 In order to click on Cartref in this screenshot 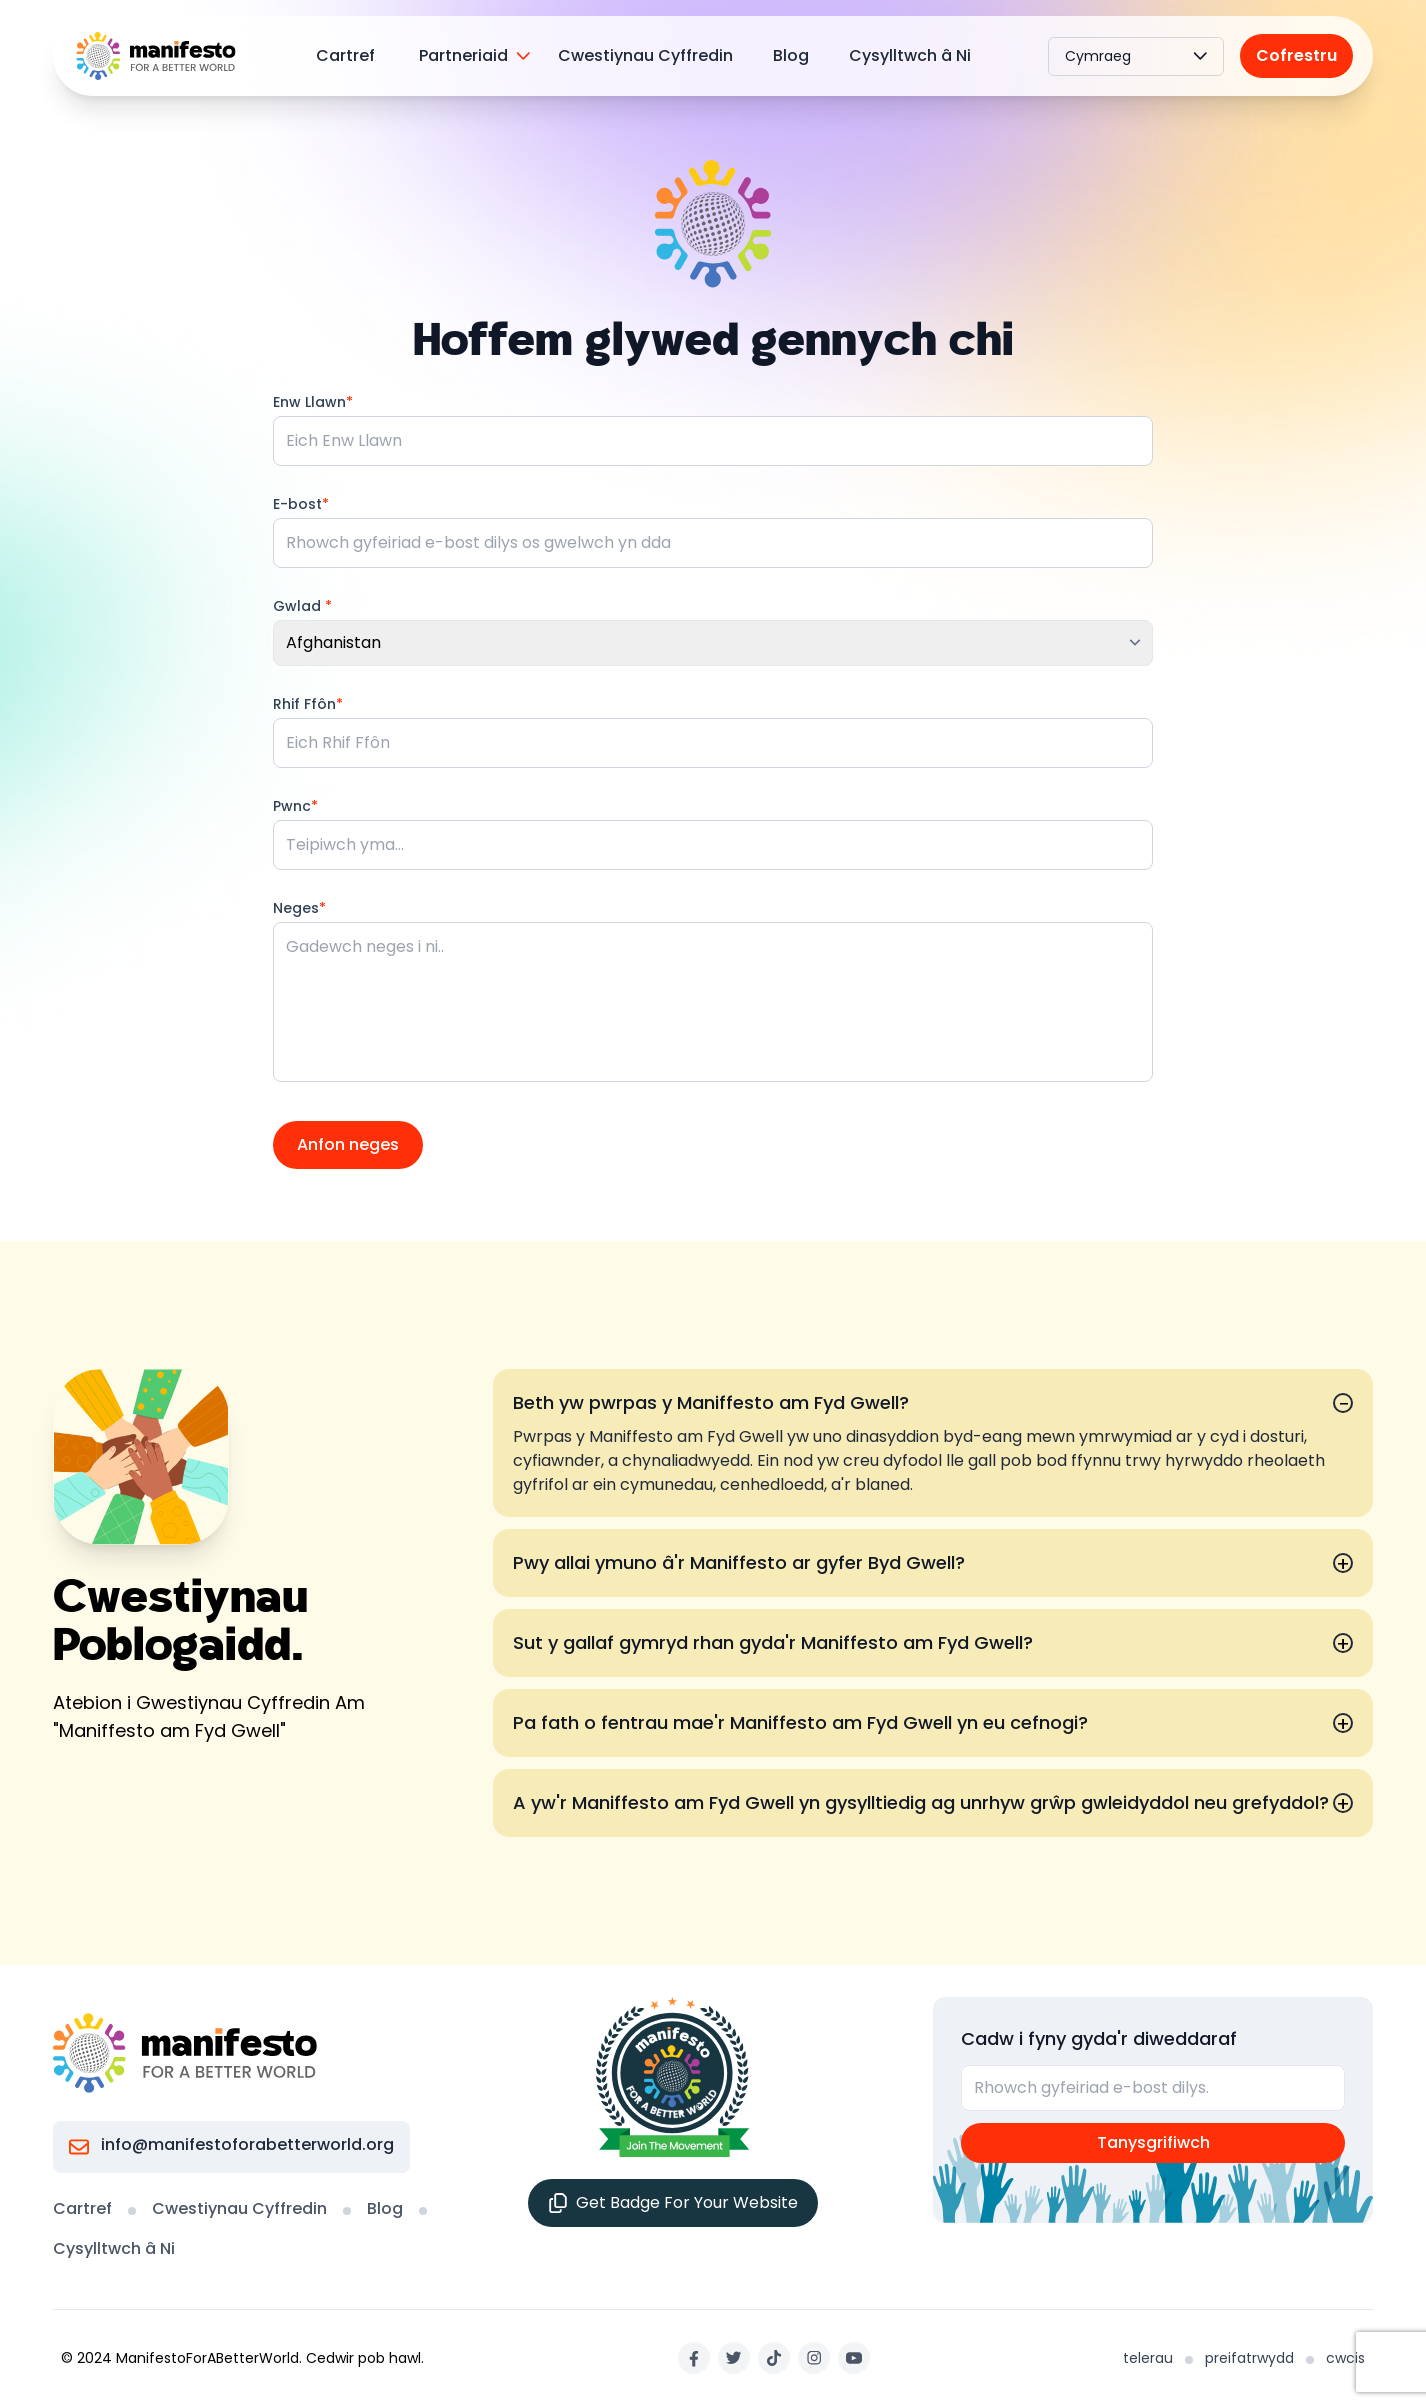, I will do `click(345, 55)`.